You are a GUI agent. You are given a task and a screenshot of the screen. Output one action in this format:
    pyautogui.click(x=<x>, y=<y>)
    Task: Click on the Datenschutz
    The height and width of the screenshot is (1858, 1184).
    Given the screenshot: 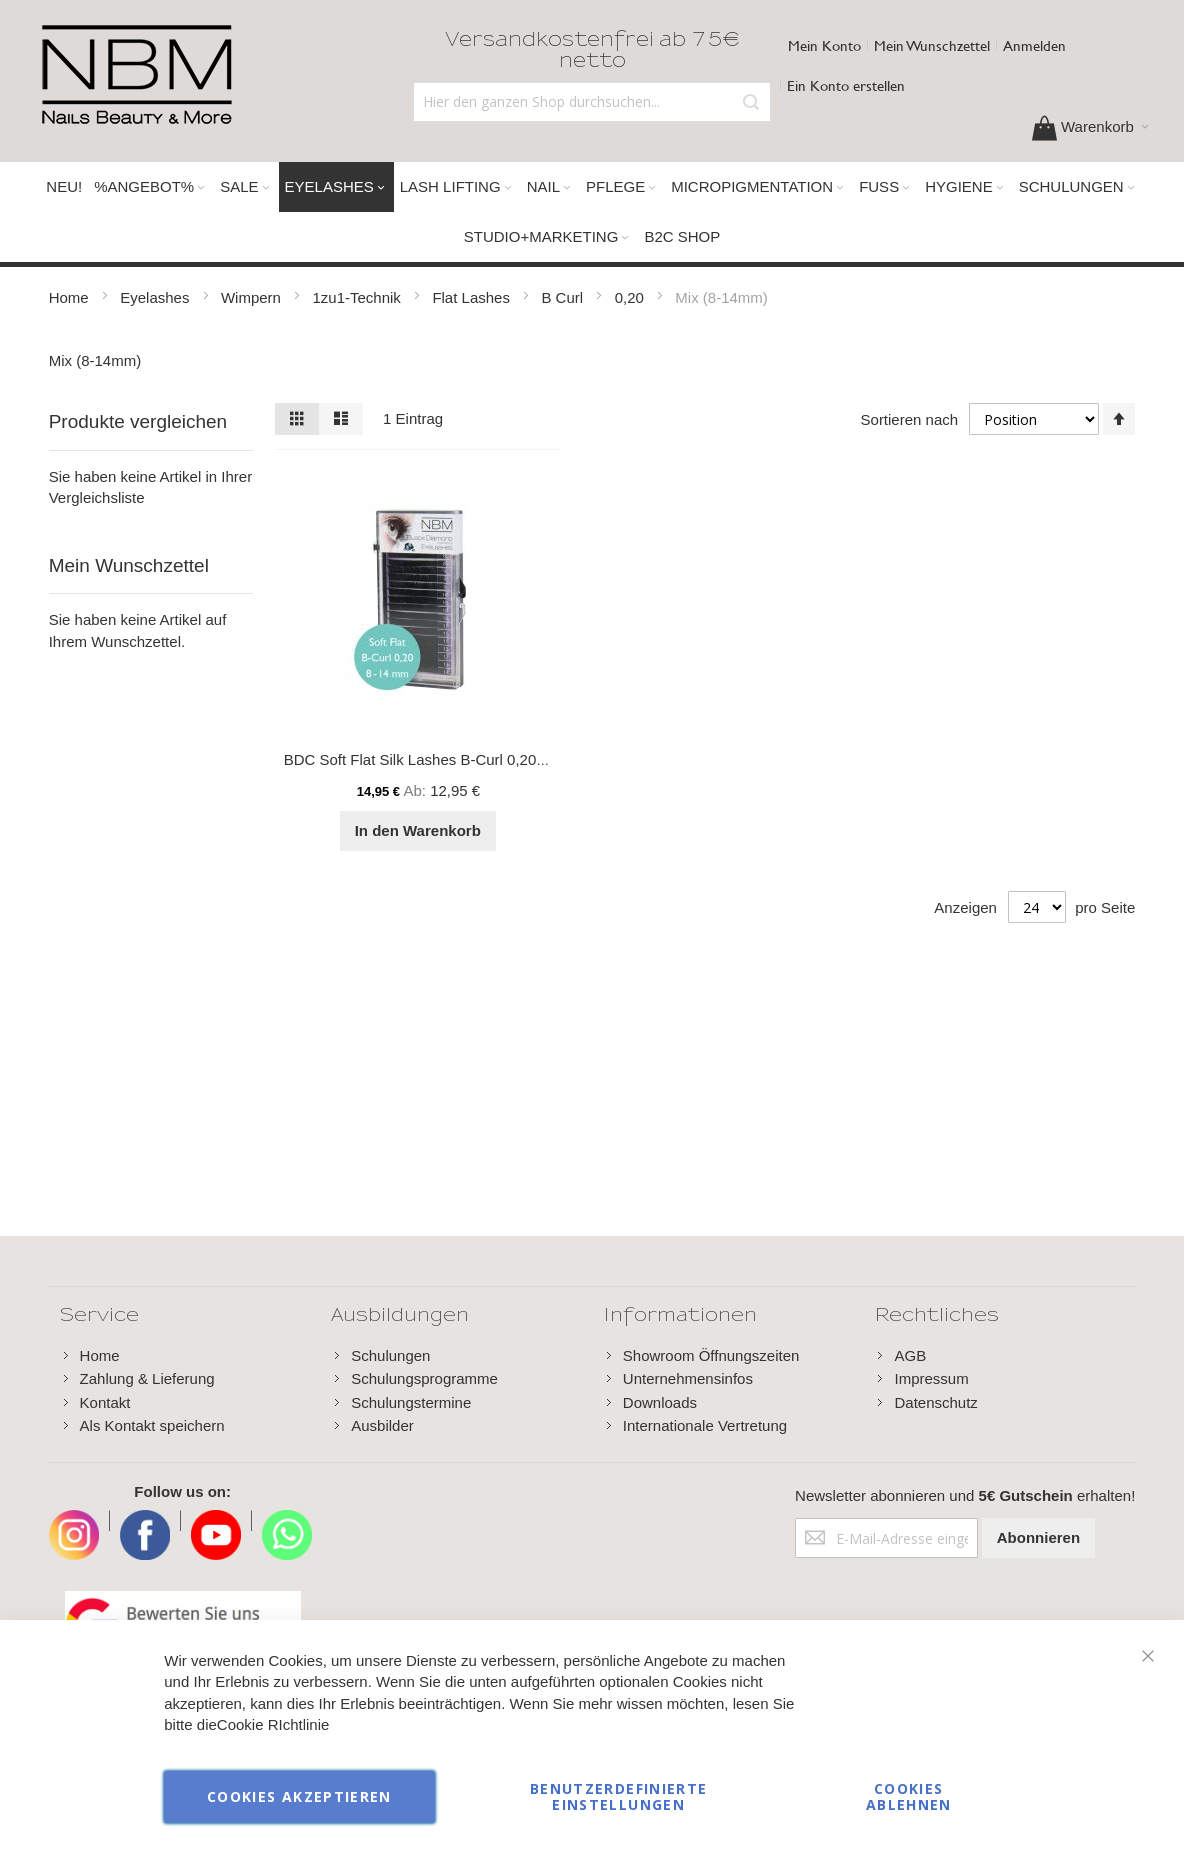 What is the action you would take?
    pyautogui.click(x=935, y=1402)
    